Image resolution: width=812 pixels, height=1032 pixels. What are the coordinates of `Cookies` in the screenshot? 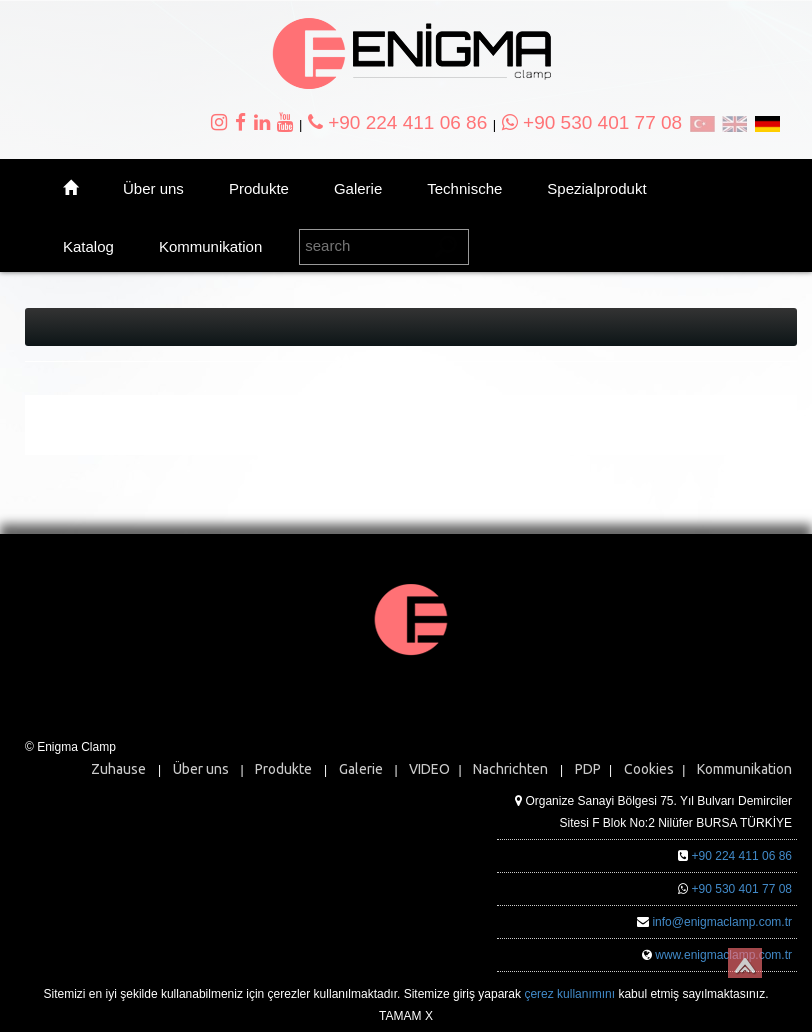 It's located at (649, 769).